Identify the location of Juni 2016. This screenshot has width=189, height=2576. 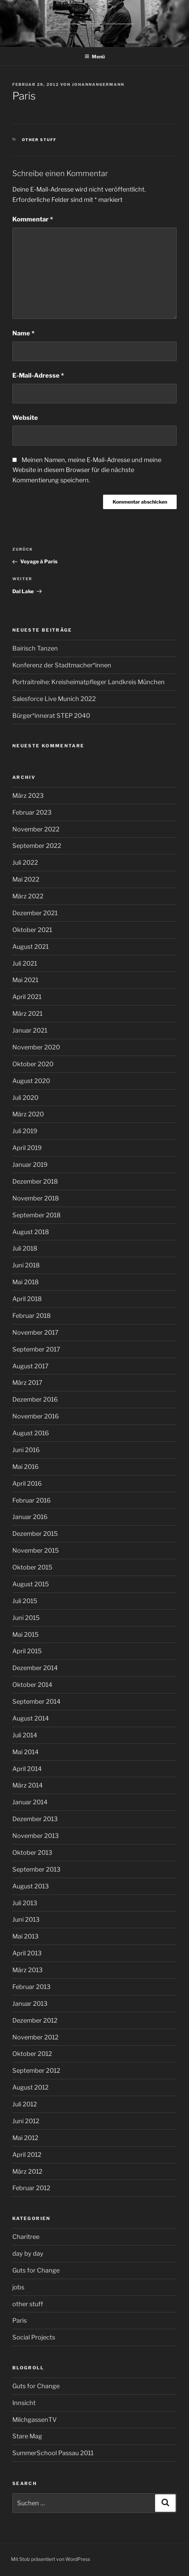
(26, 1449).